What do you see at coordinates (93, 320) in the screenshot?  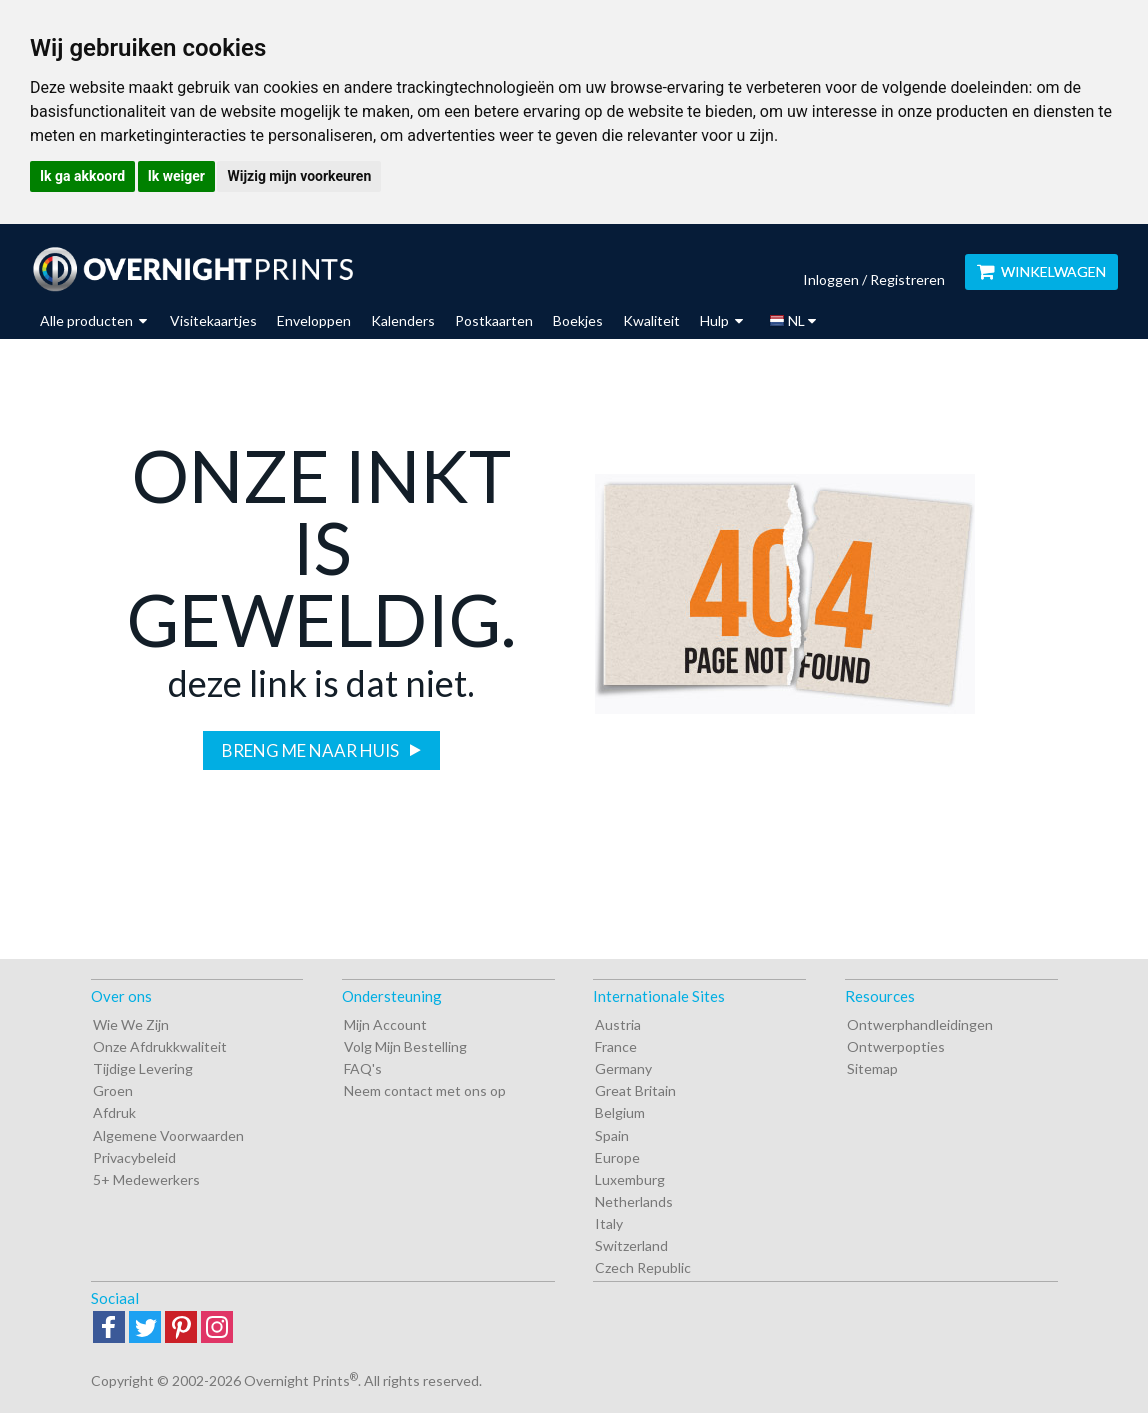 I see `Alle producten` at bounding box center [93, 320].